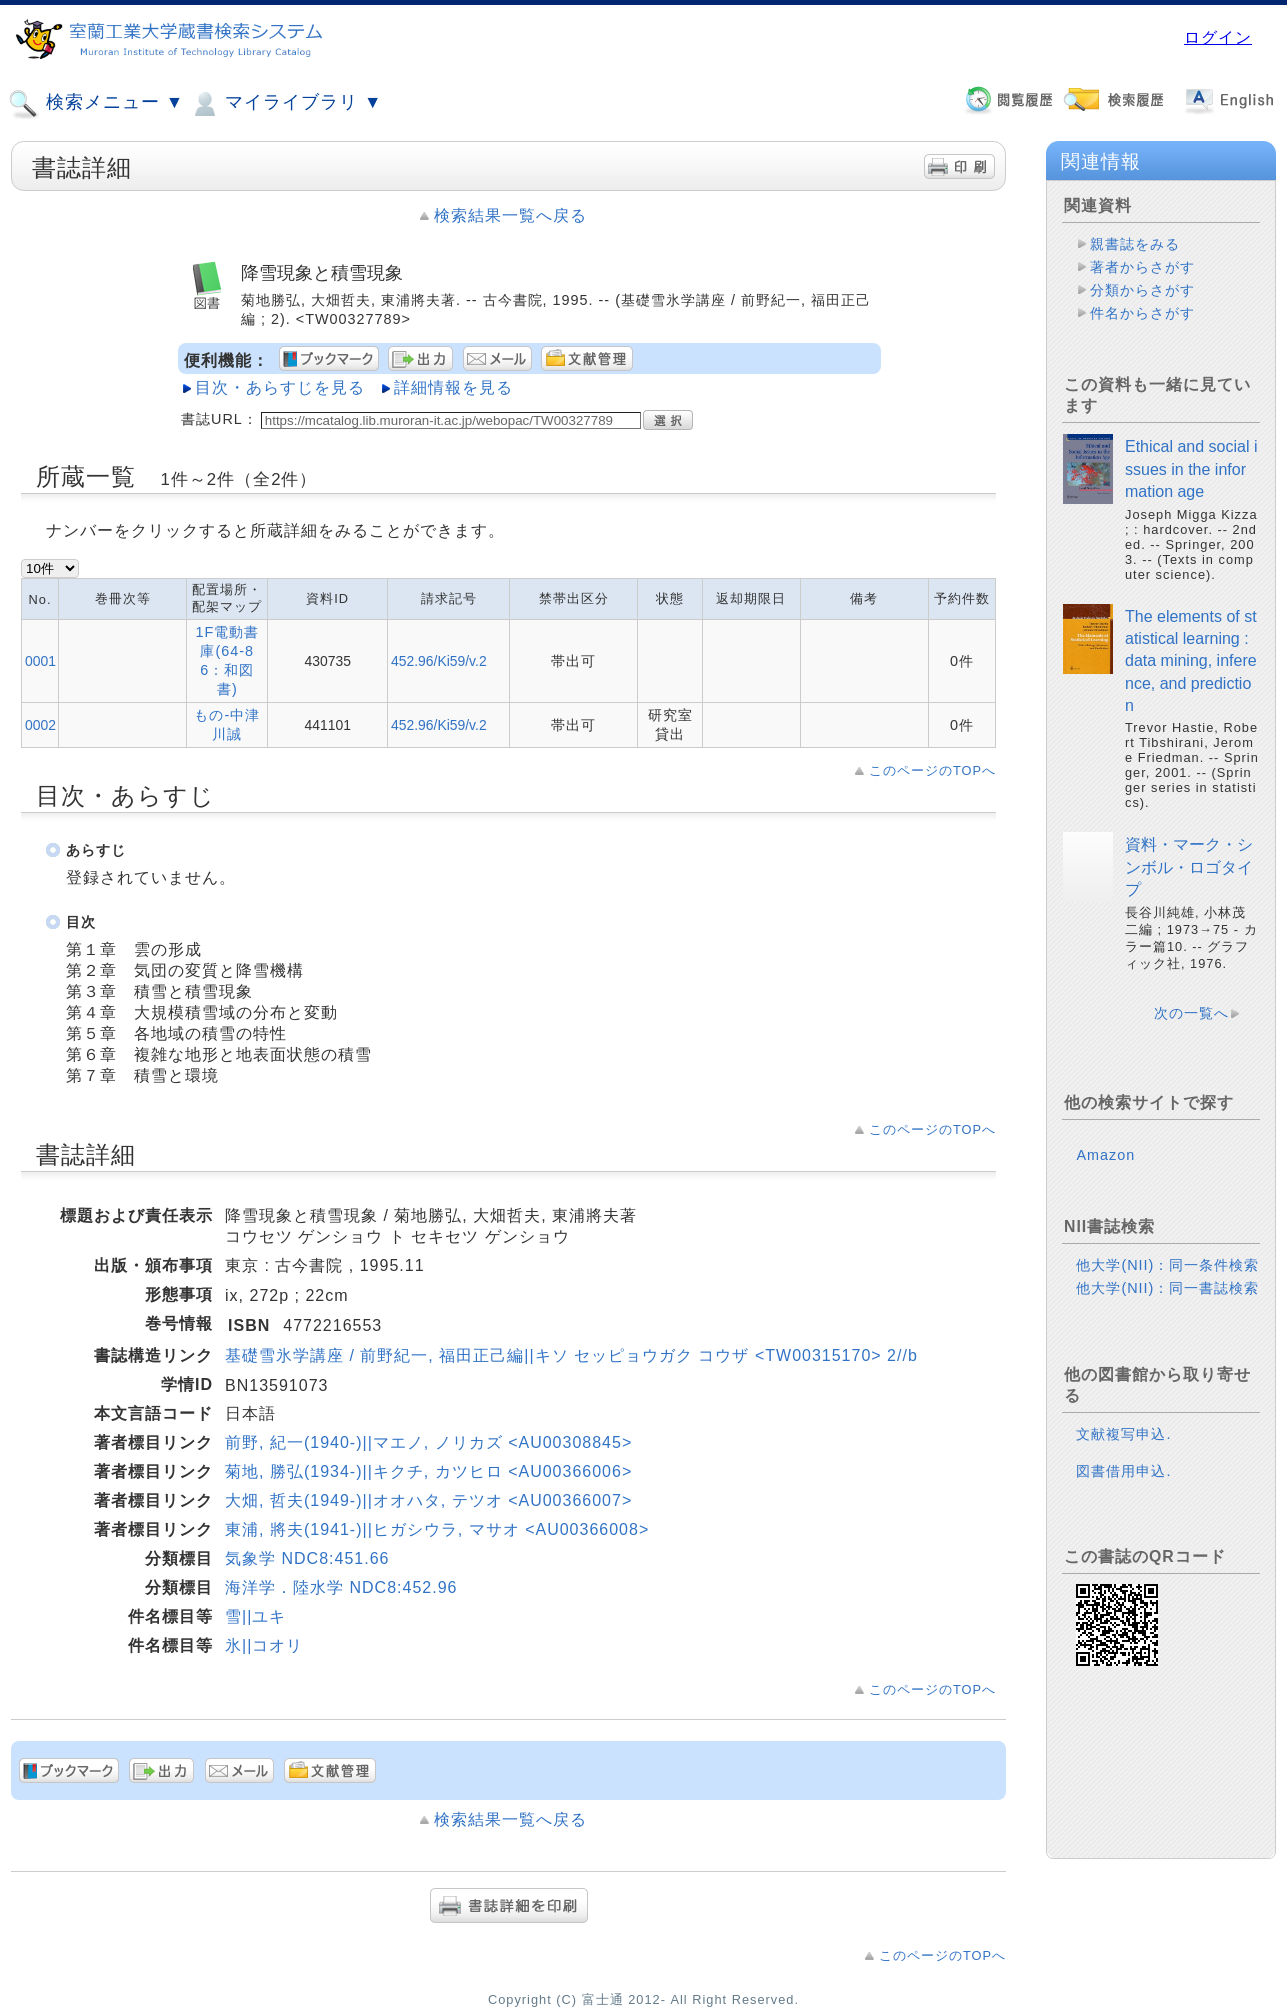  Describe the element at coordinates (40, 725) in the screenshot. I see `0002` at that location.